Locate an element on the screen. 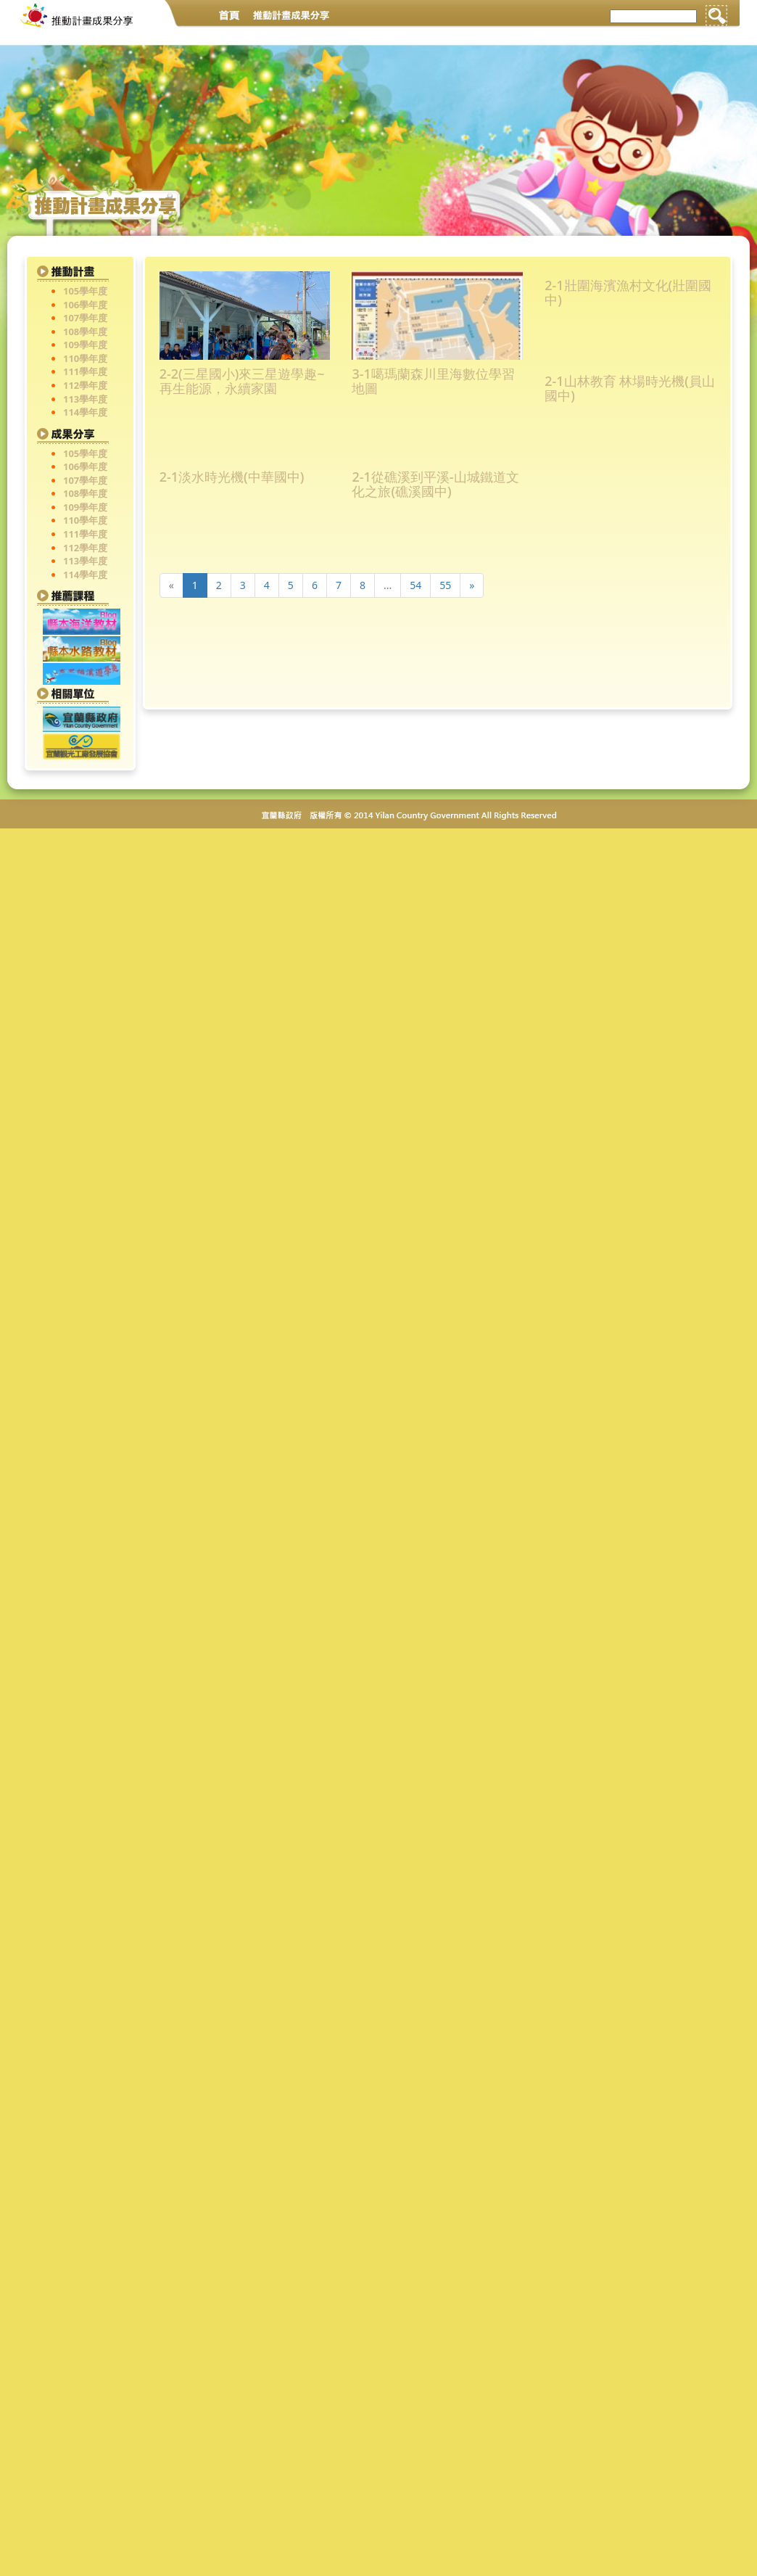 Image resolution: width=757 pixels, height=2576 pixels. 111學年度 is located at coordinates (85, 371).